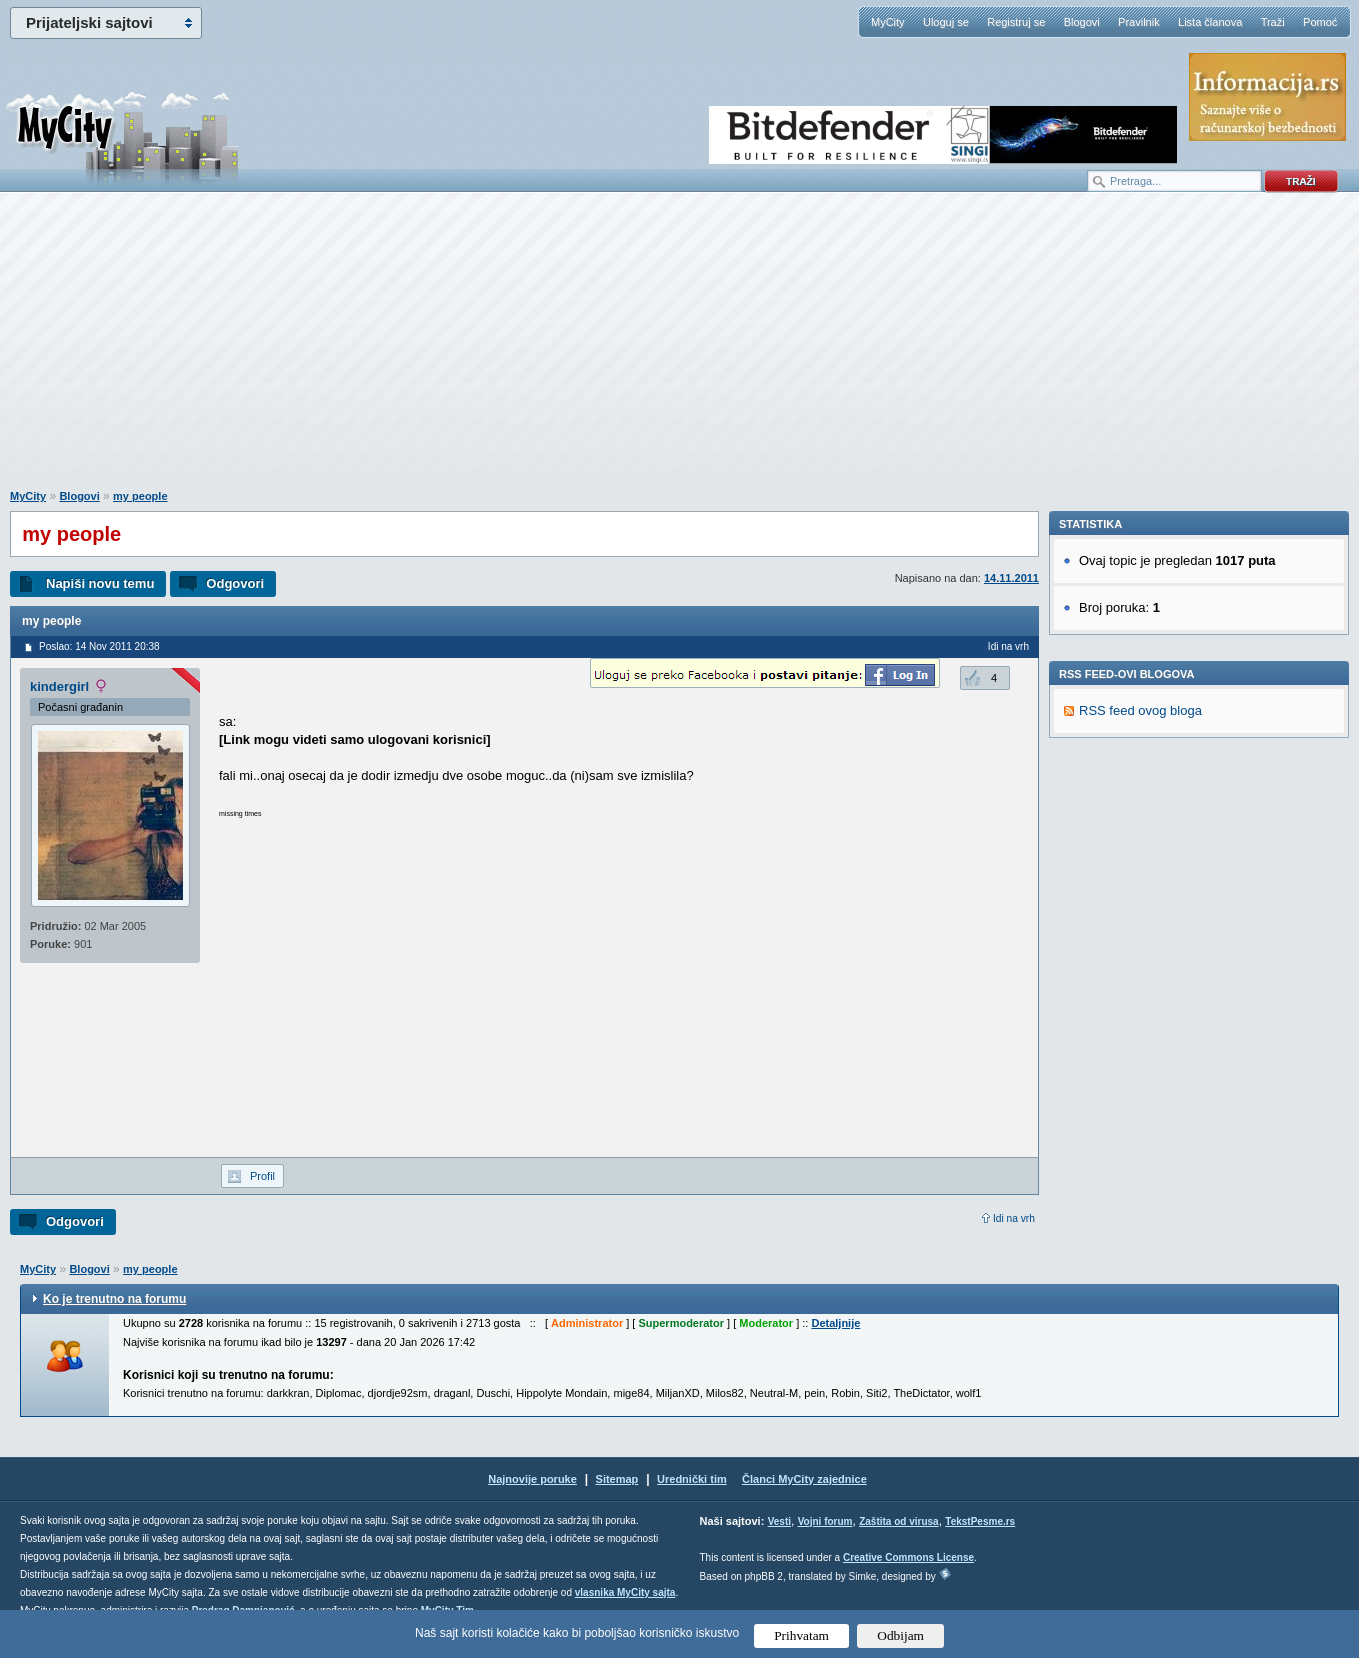  Describe the element at coordinates (779, 1521) in the screenshot. I see `Vesti` at that location.